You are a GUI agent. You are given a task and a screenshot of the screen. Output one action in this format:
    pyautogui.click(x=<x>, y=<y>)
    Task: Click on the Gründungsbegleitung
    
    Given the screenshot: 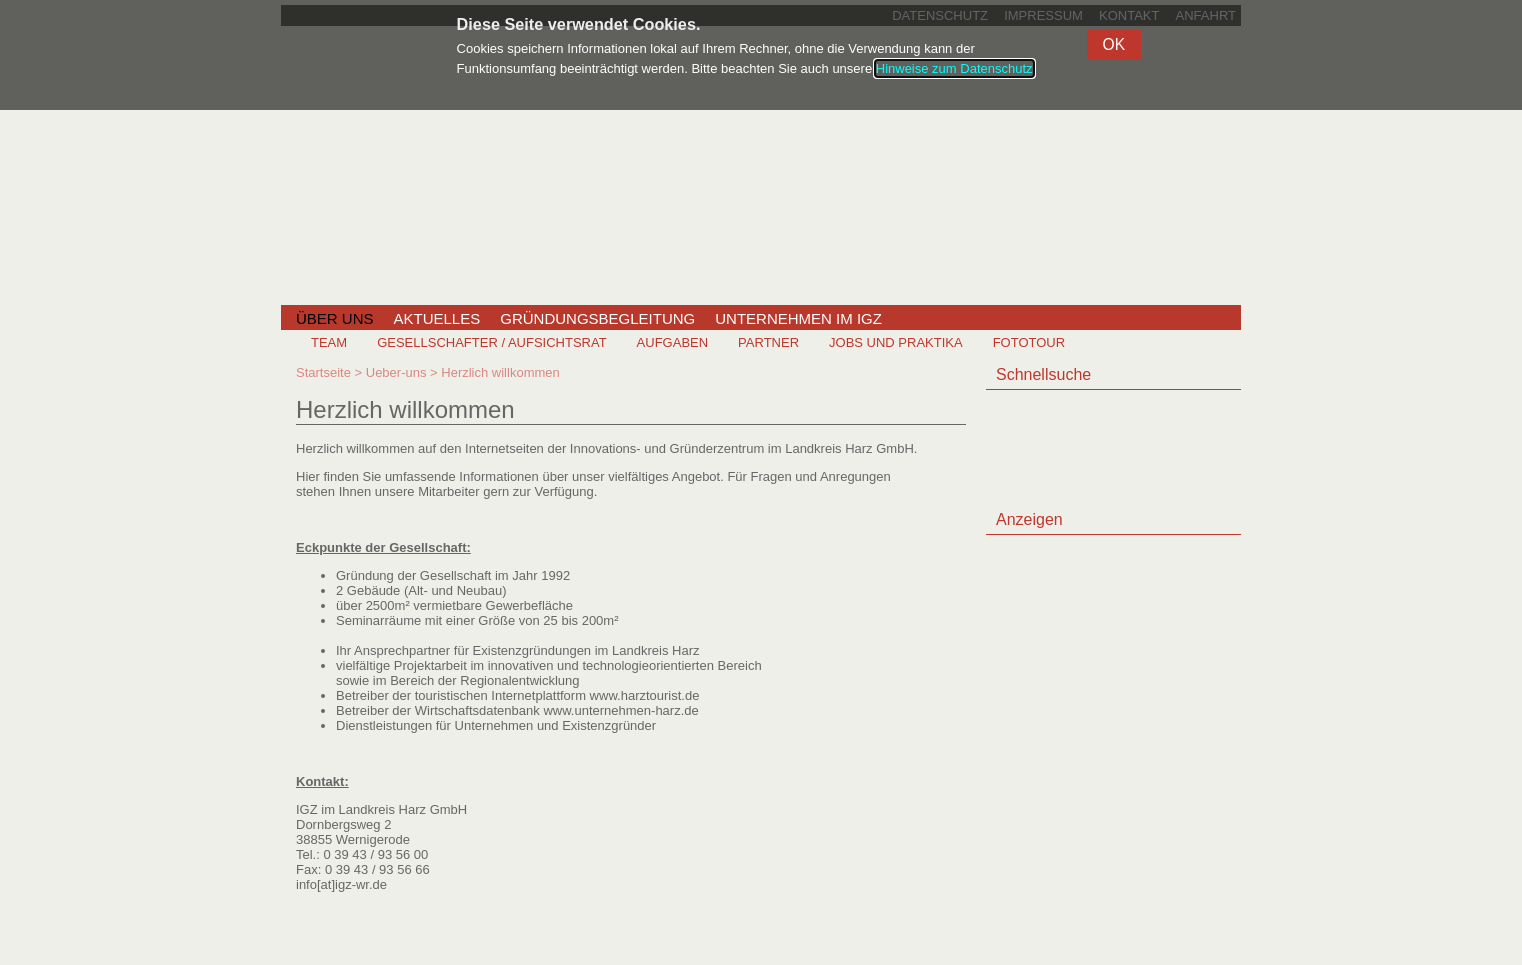 What is the action you would take?
    pyautogui.click(x=597, y=318)
    